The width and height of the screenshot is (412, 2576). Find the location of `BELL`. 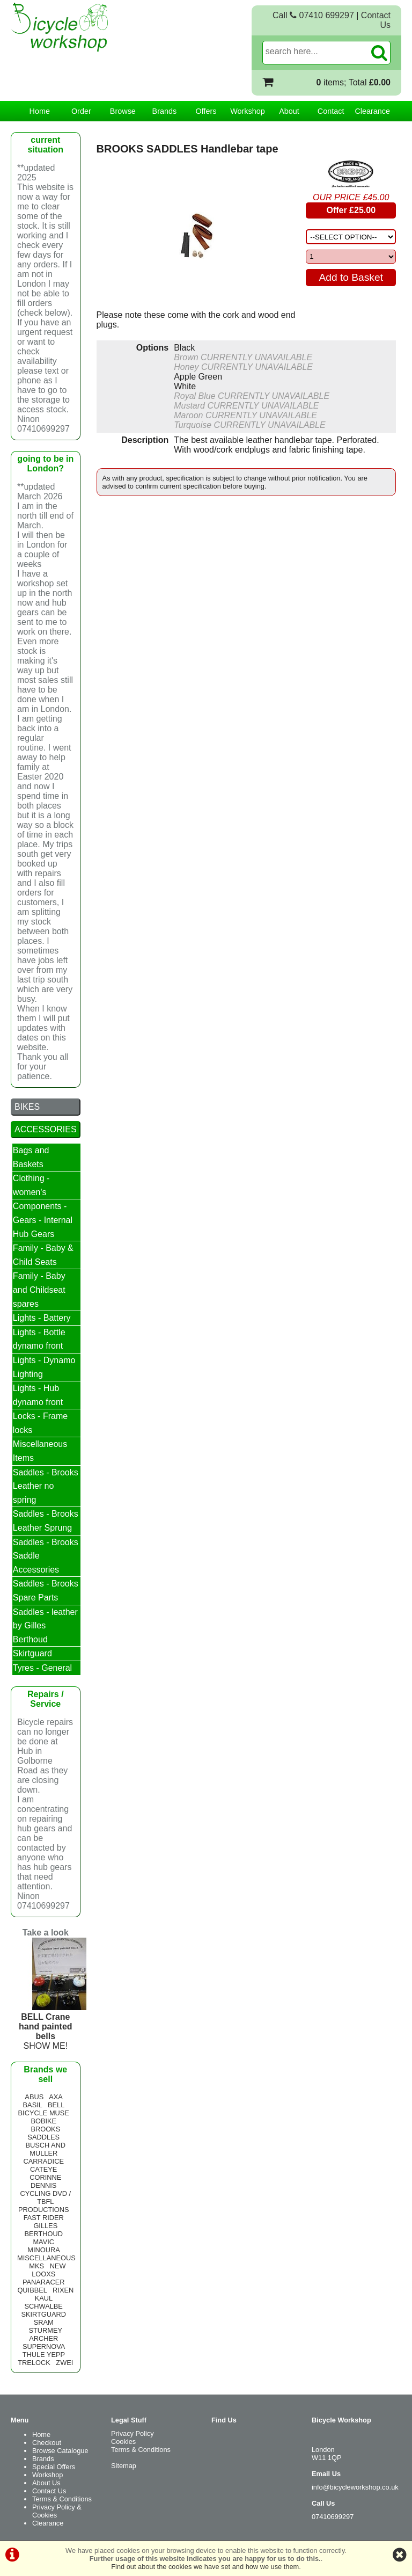

BELL is located at coordinates (56, 2105).